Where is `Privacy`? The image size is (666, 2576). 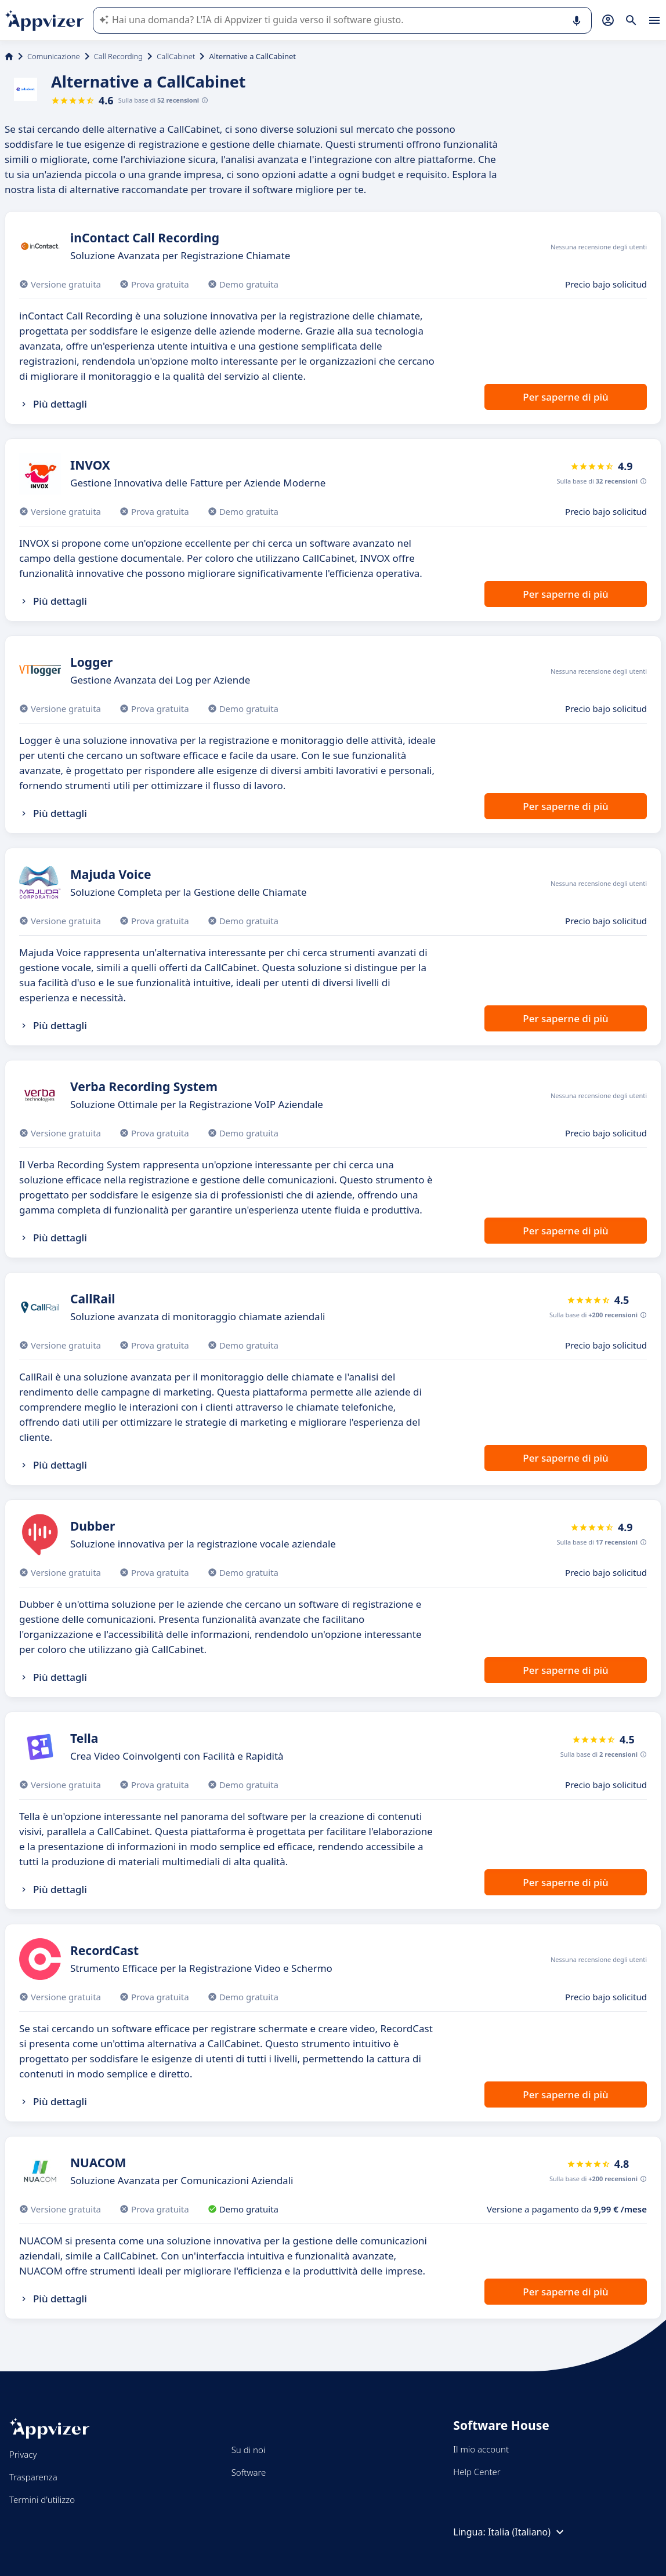
Privacy is located at coordinates (23, 2454).